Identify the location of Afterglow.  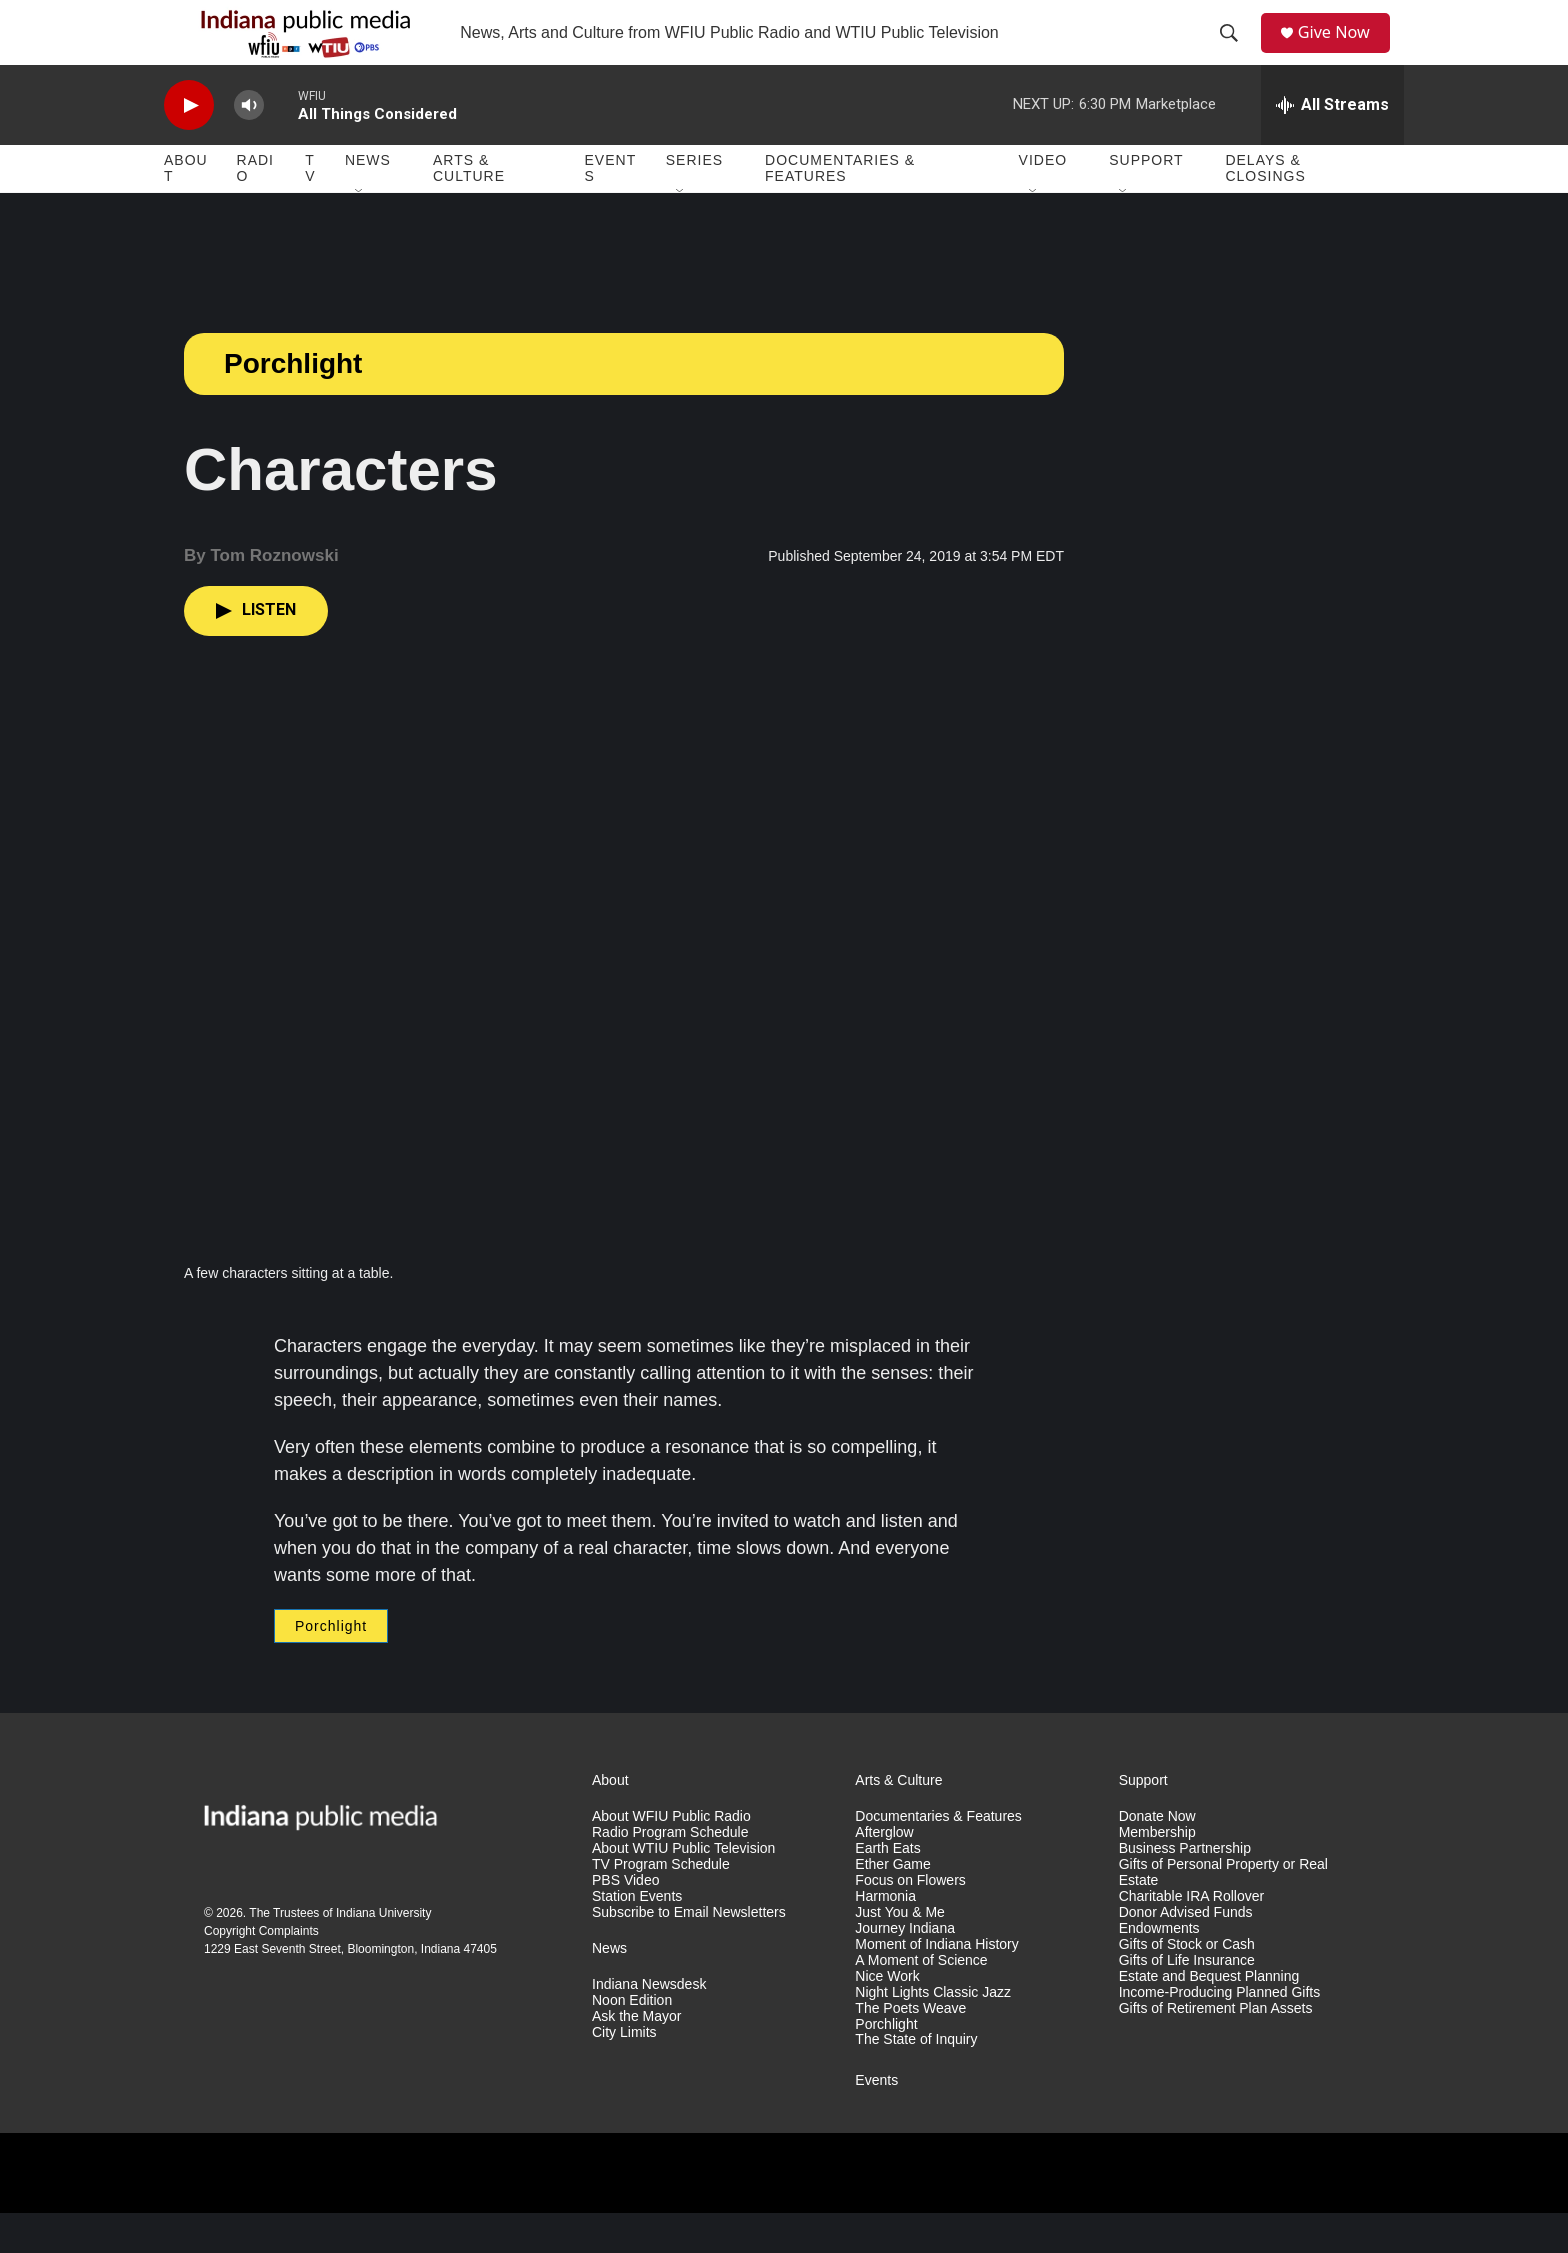
(884, 1872).